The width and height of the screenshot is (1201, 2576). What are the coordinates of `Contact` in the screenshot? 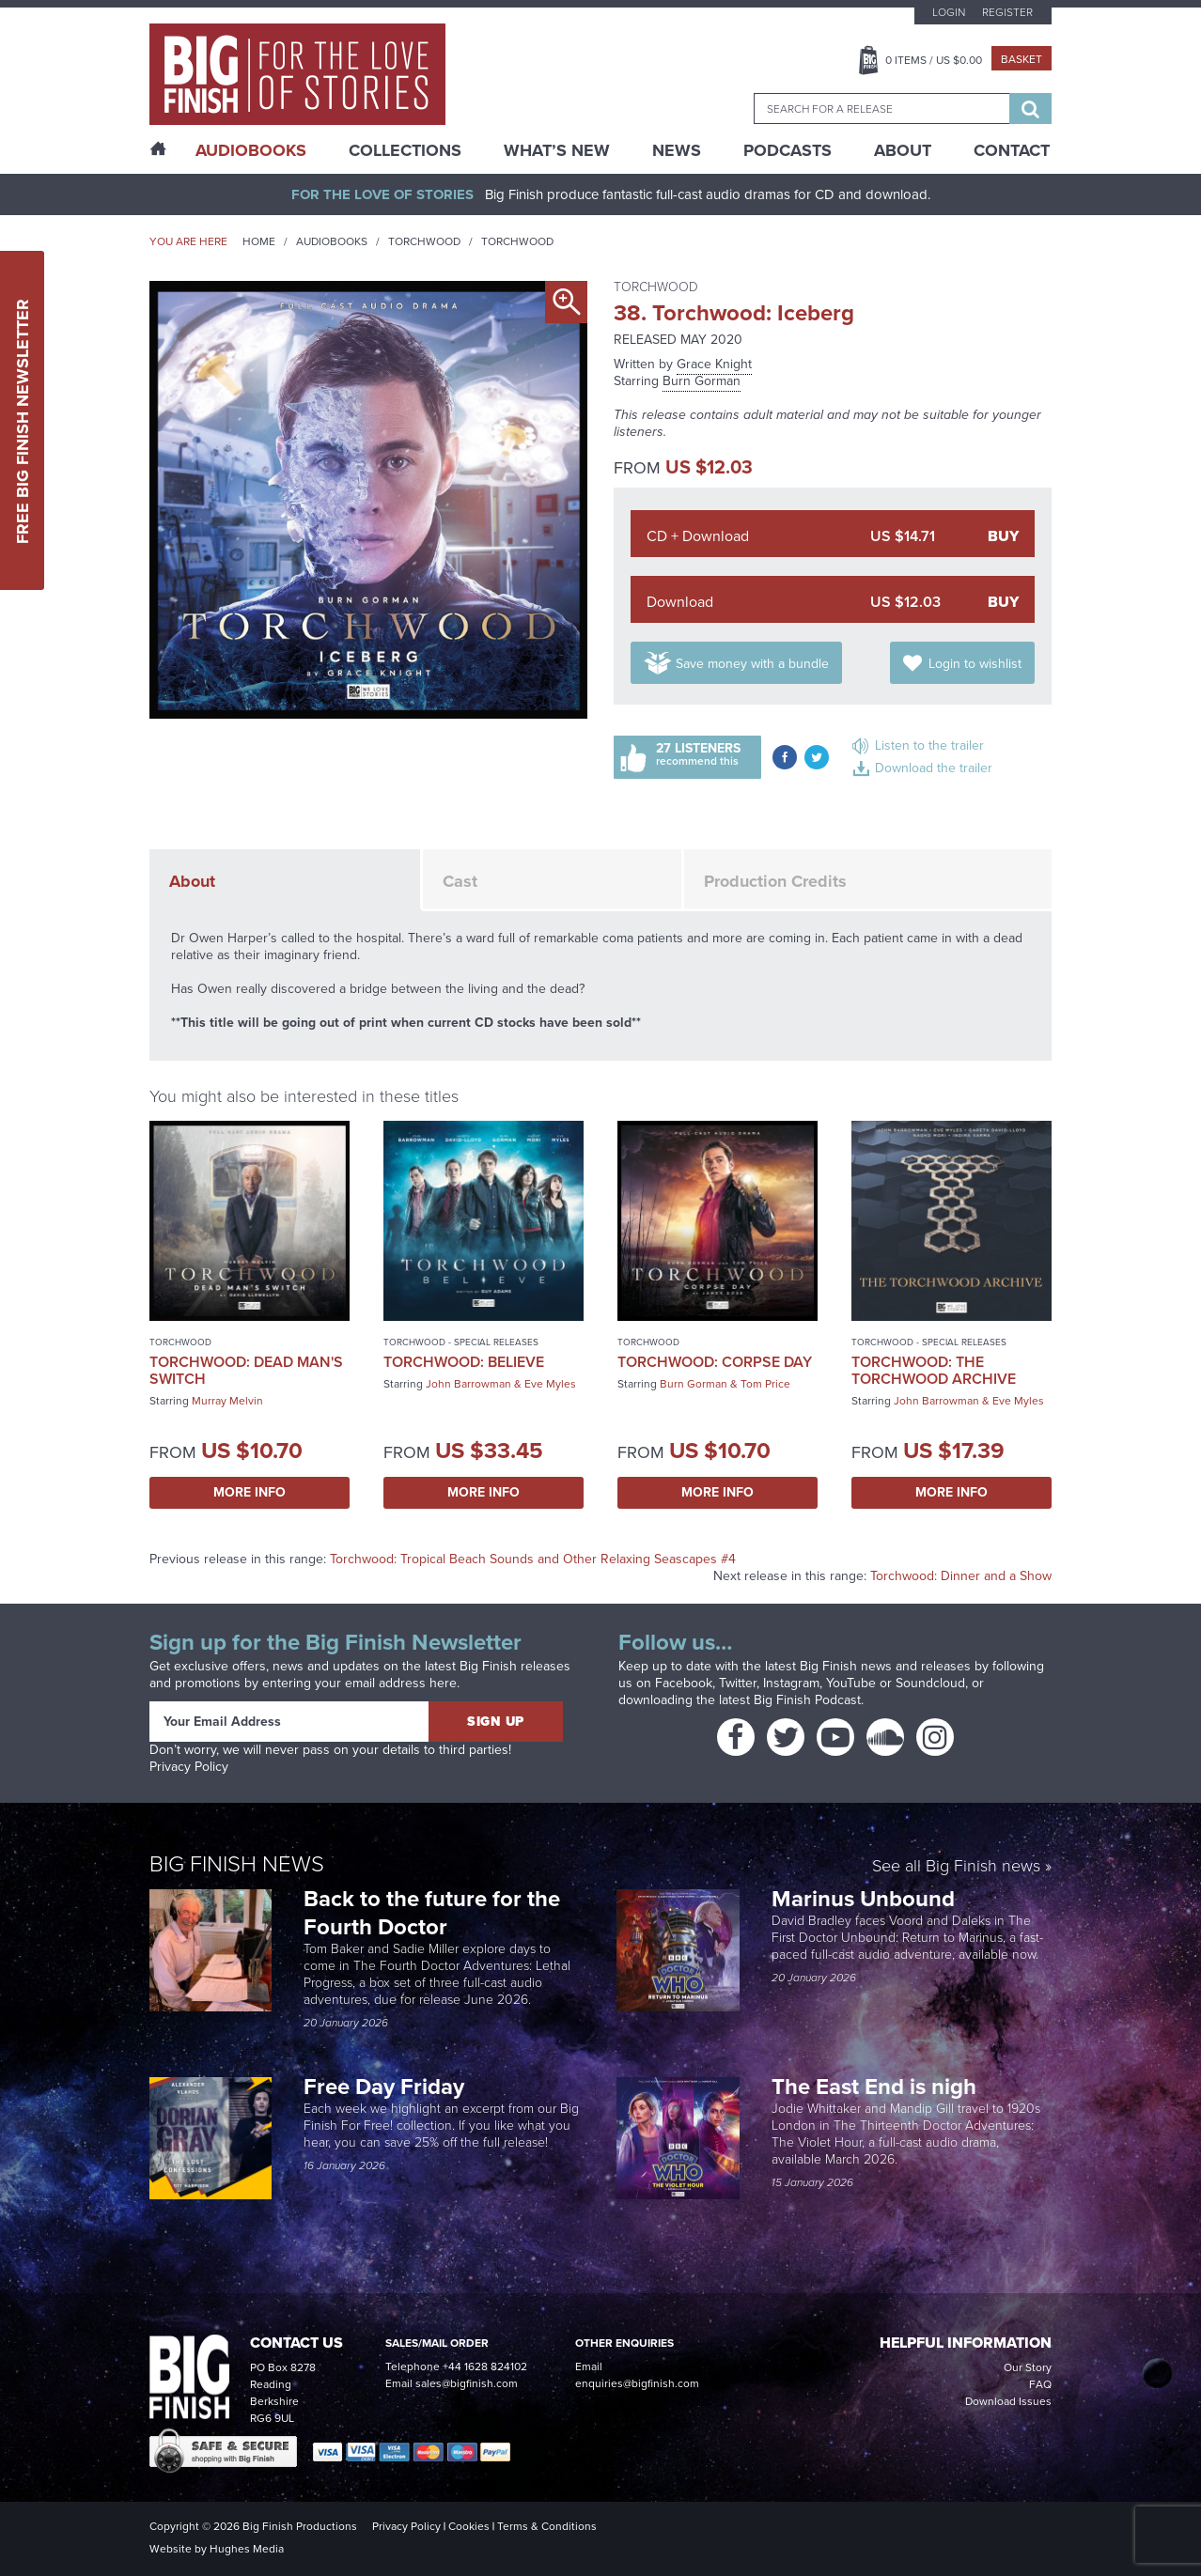 It's located at (1012, 150).